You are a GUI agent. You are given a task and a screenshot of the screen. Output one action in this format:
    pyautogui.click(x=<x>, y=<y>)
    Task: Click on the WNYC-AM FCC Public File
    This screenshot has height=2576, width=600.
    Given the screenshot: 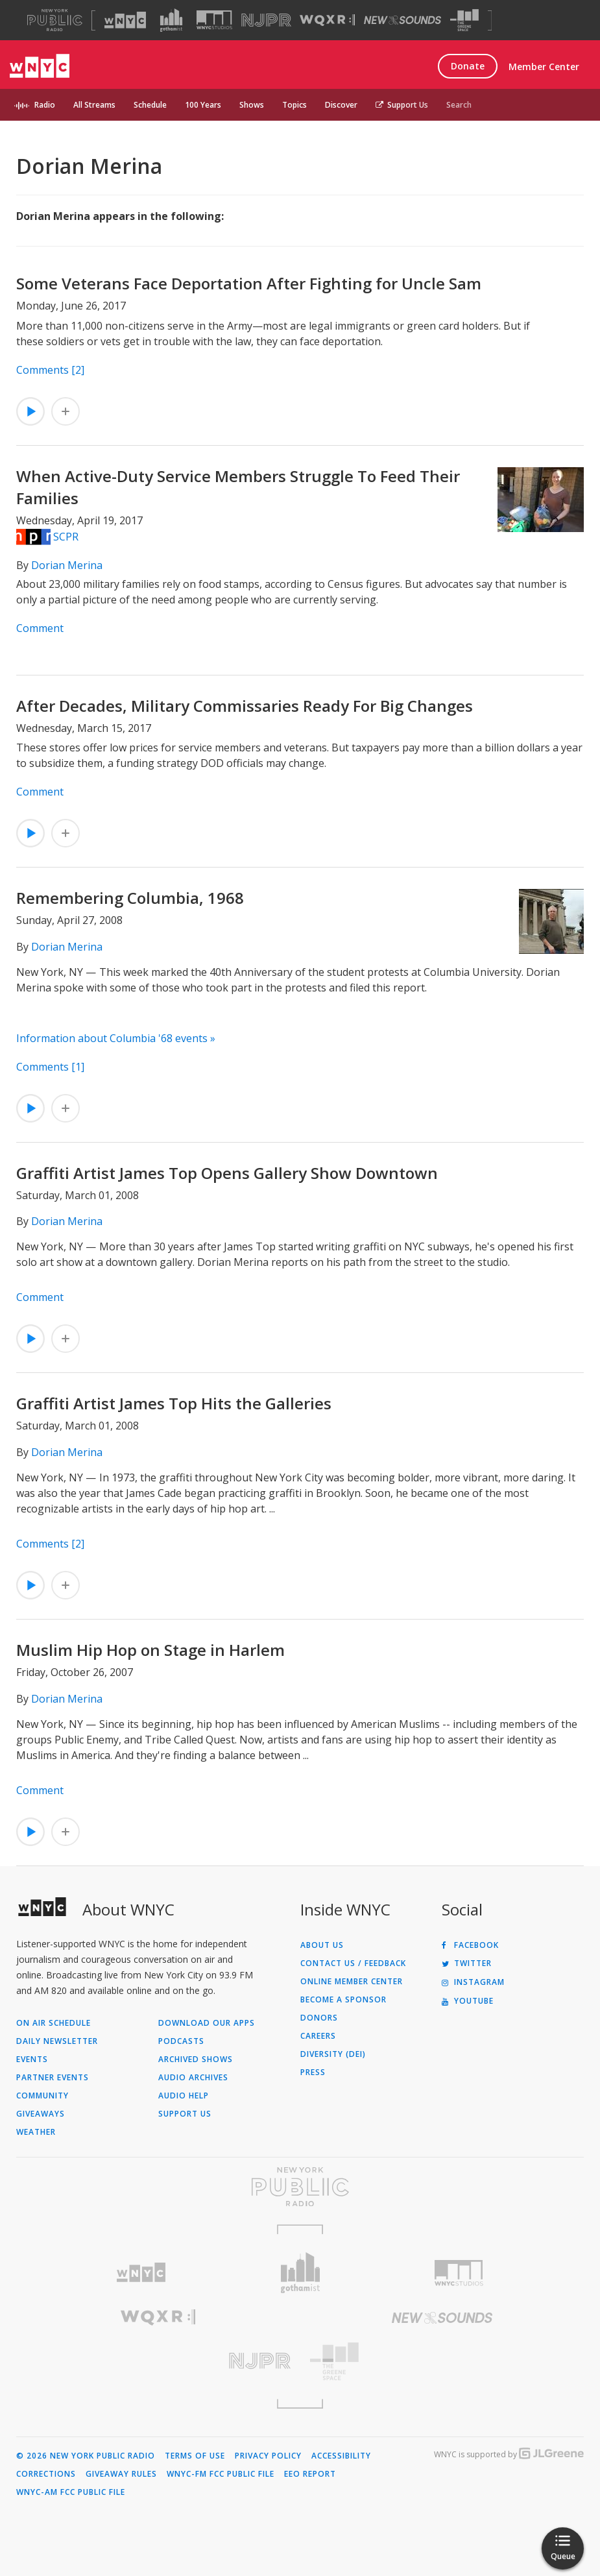 What is the action you would take?
    pyautogui.click(x=70, y=2492)
    